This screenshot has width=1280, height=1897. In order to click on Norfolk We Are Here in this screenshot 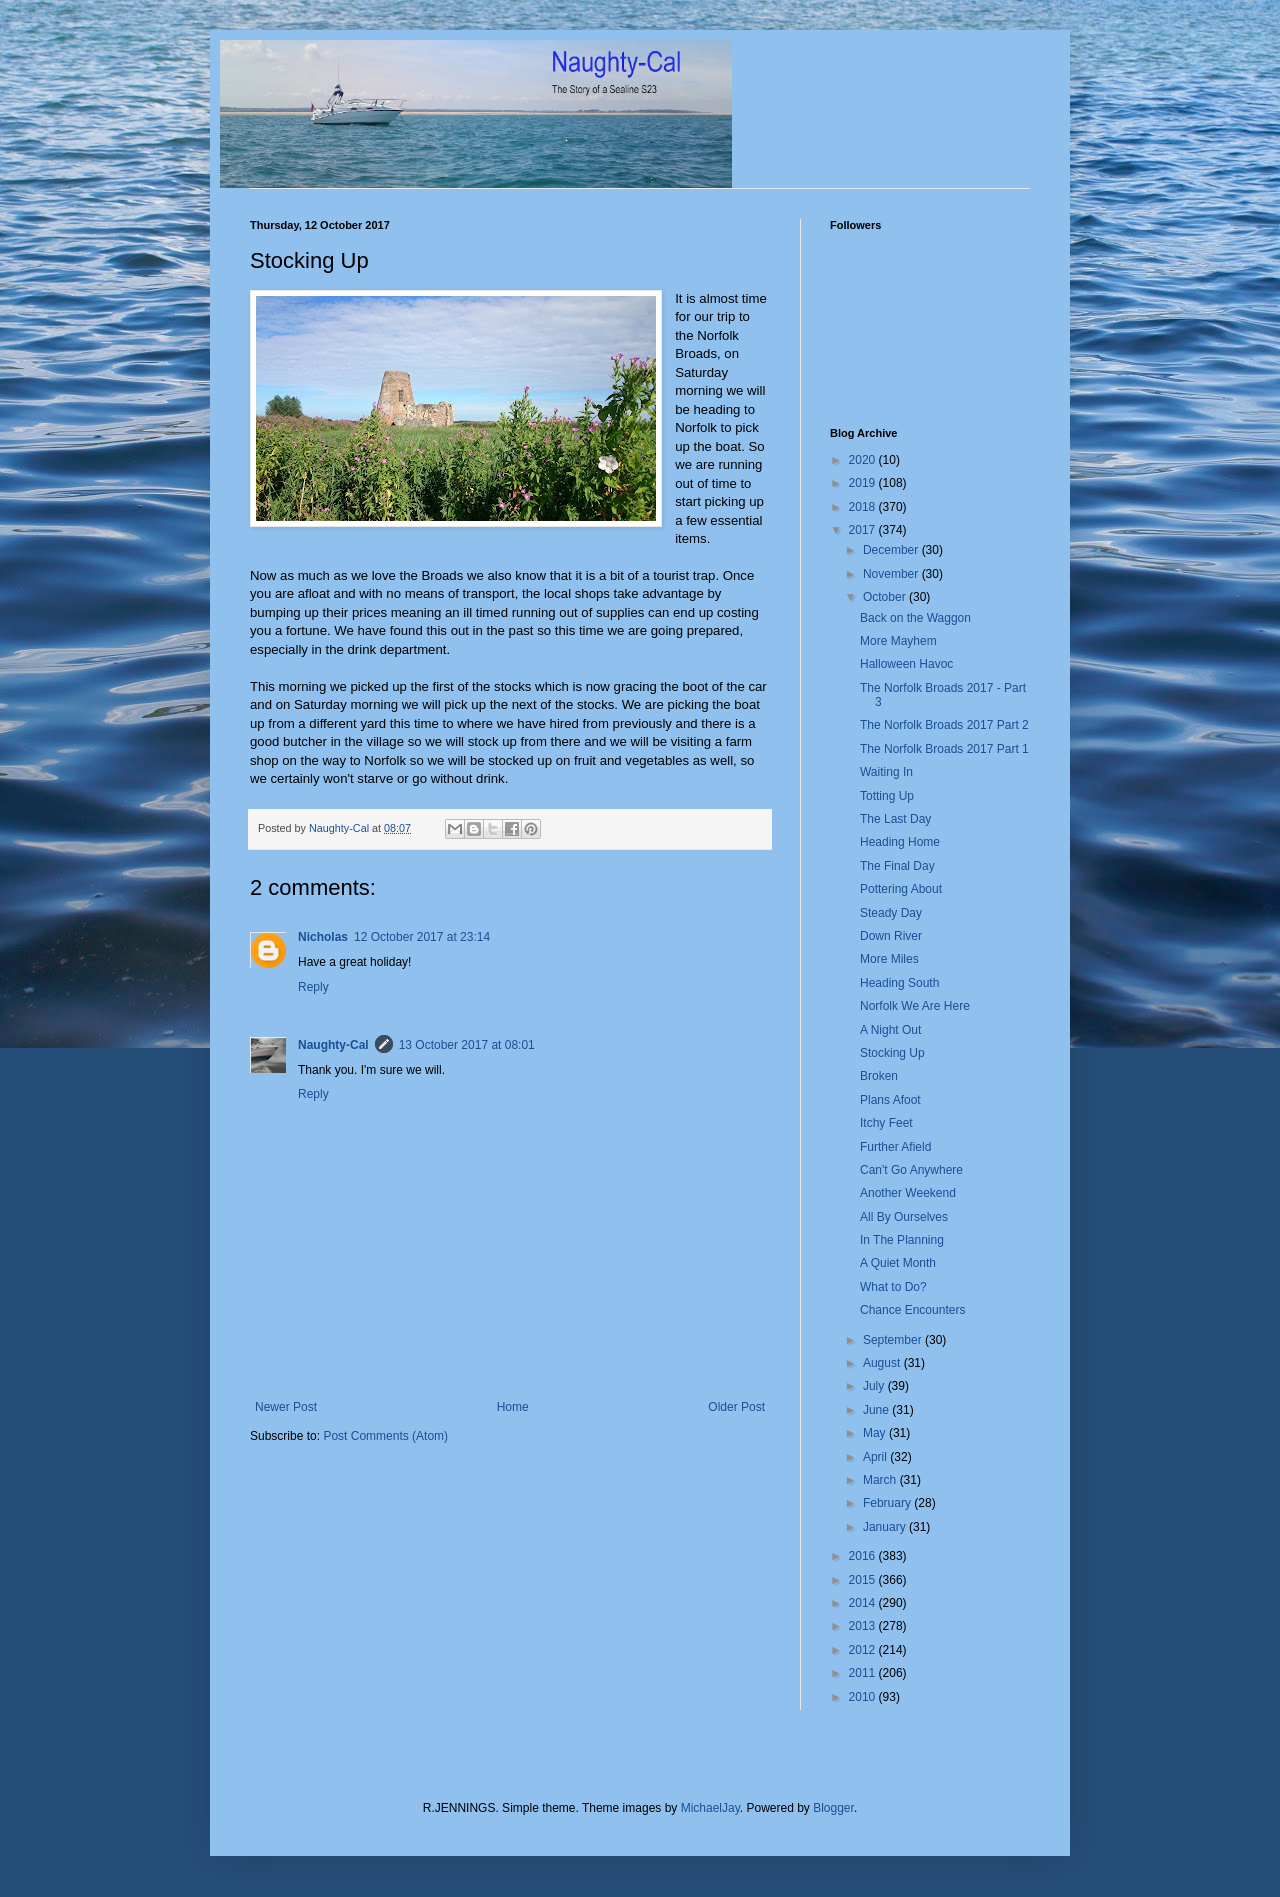, I will do `click(915, 1006)`.